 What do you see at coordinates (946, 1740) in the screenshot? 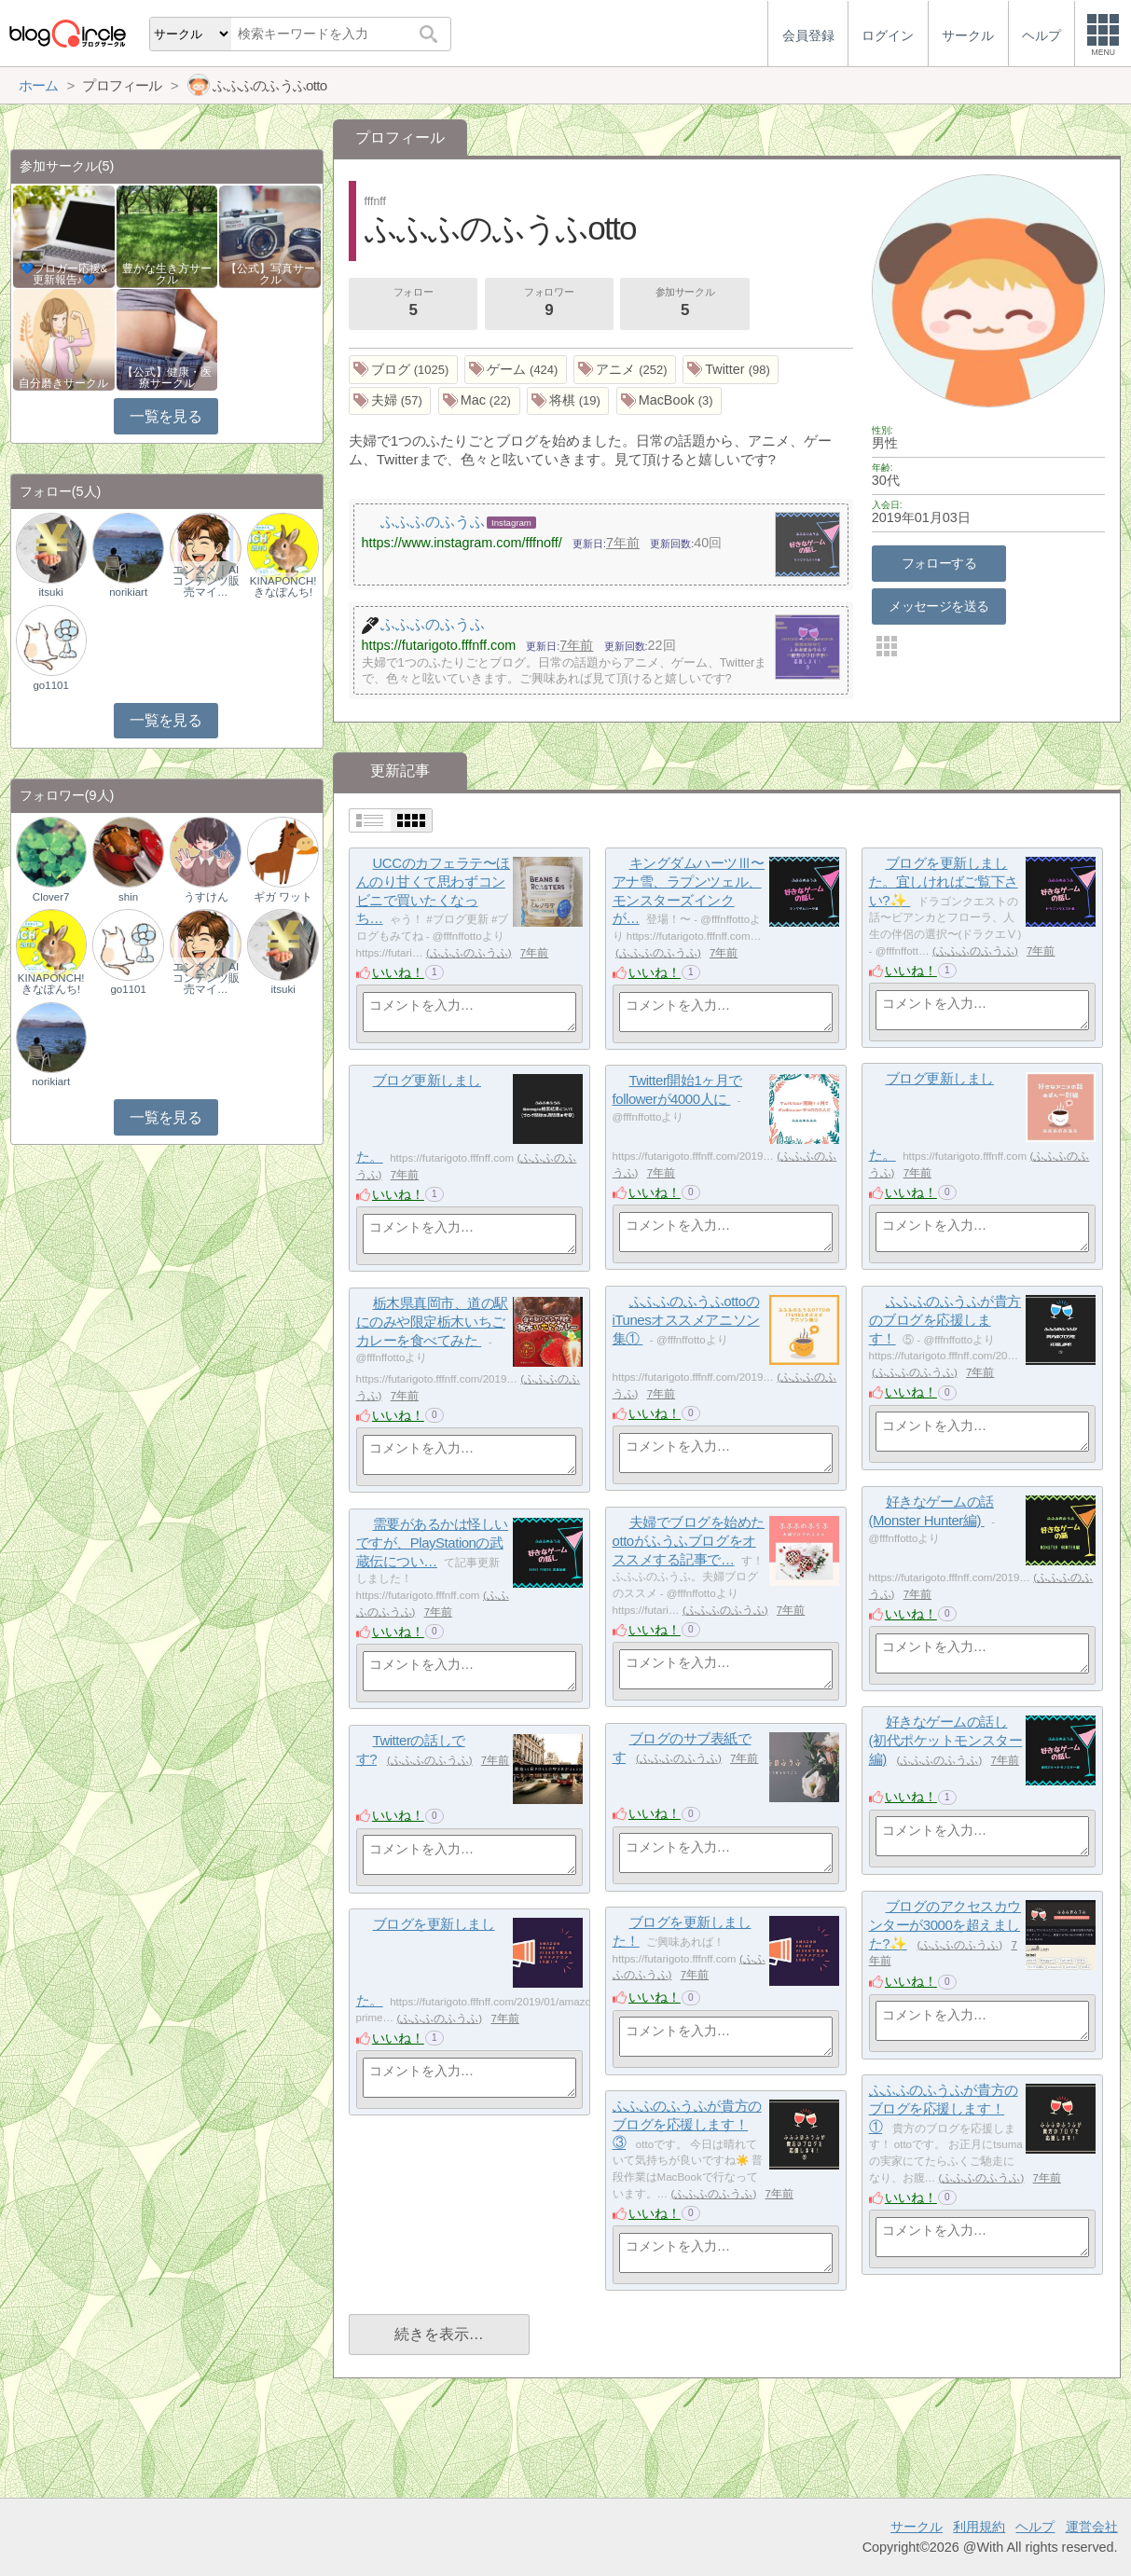
I see `好きなゲームの話し(初代ポケットモンスター編)` at bounding box center [946, 1740].